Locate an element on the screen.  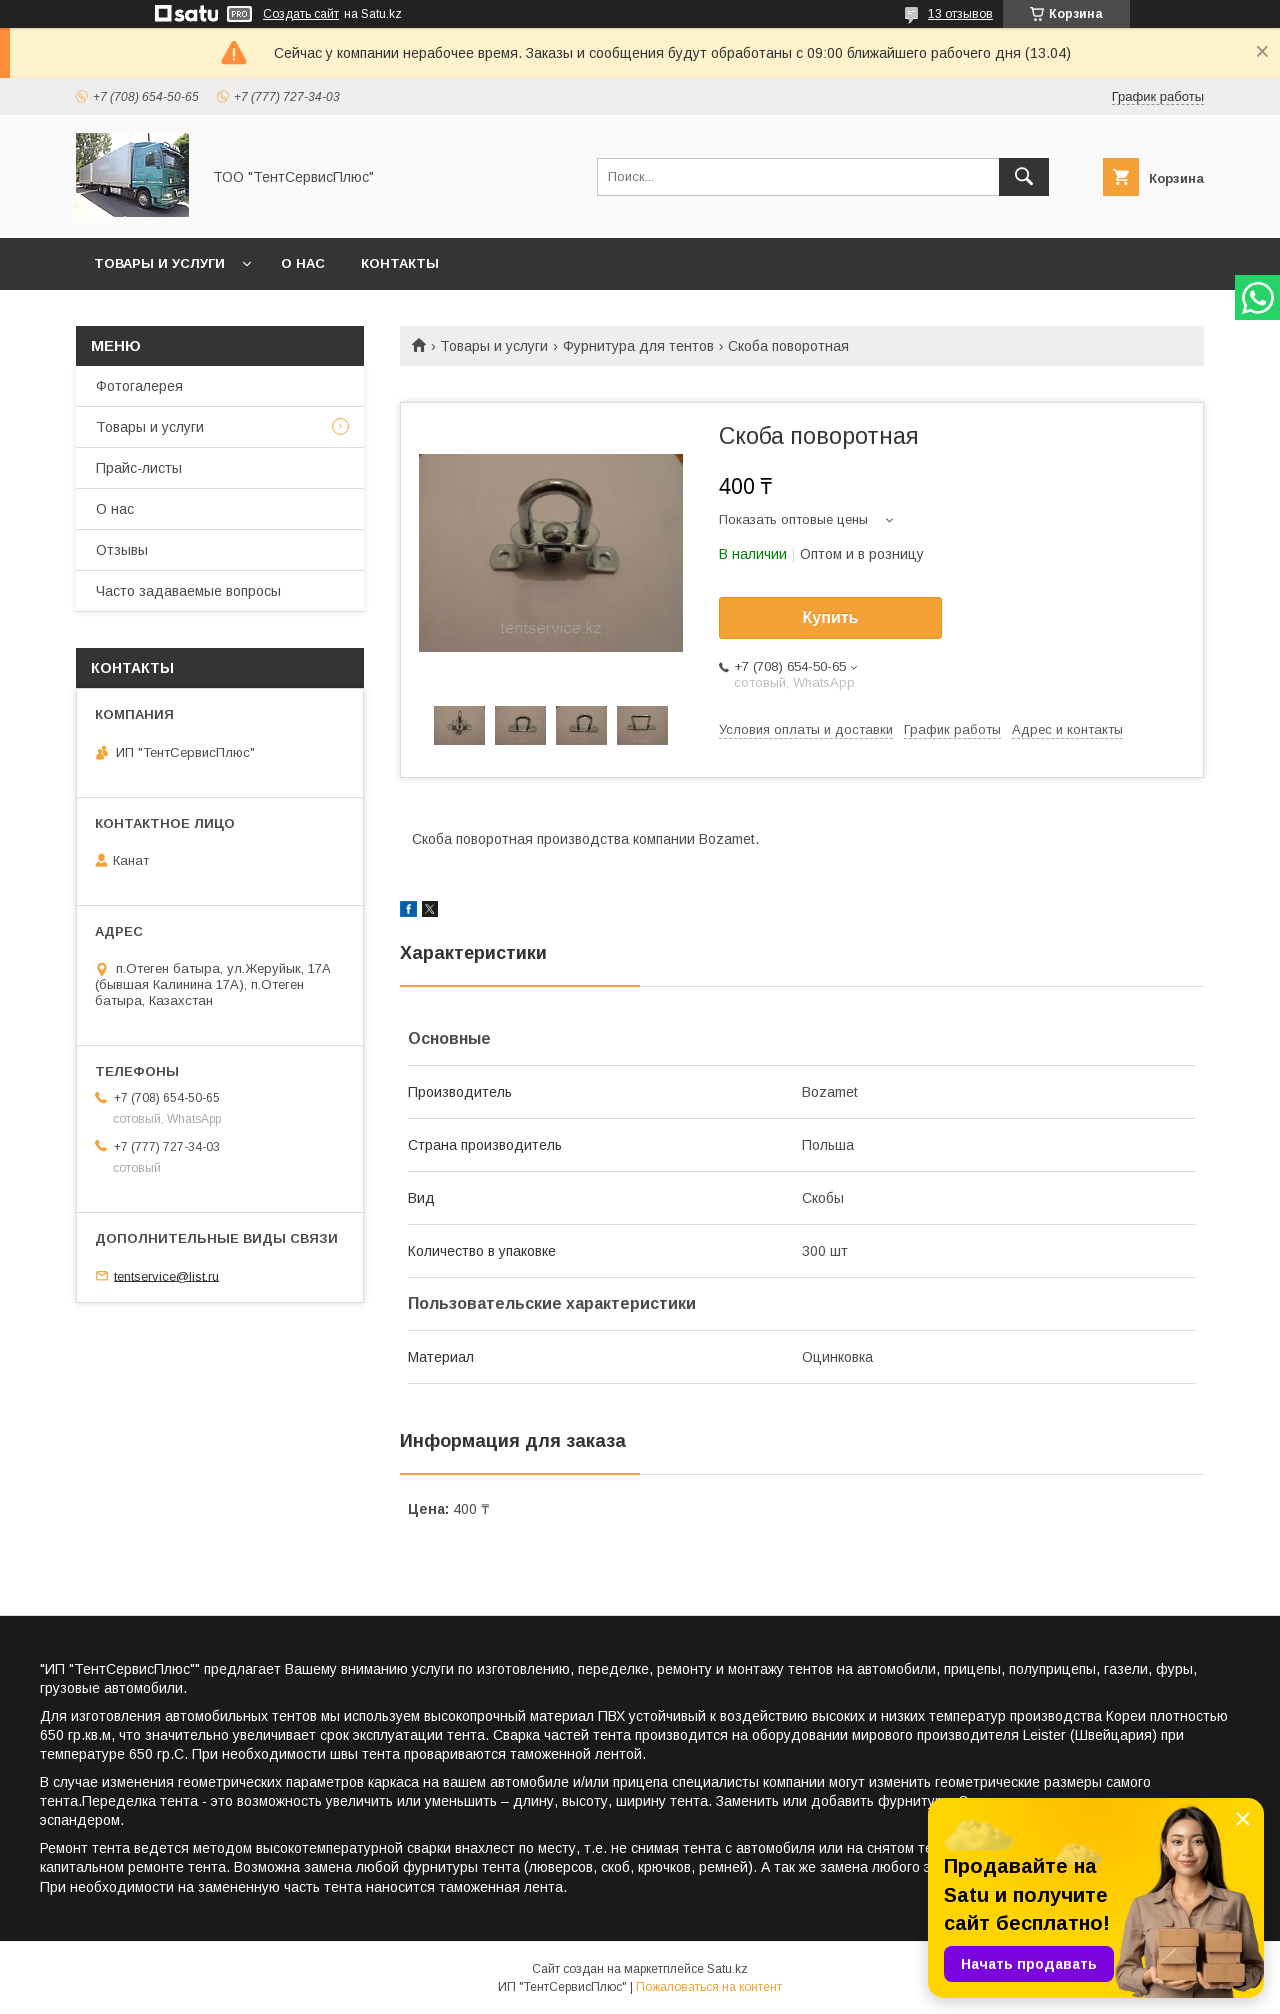
Прайс-листы is located at coordinates (139, 468).